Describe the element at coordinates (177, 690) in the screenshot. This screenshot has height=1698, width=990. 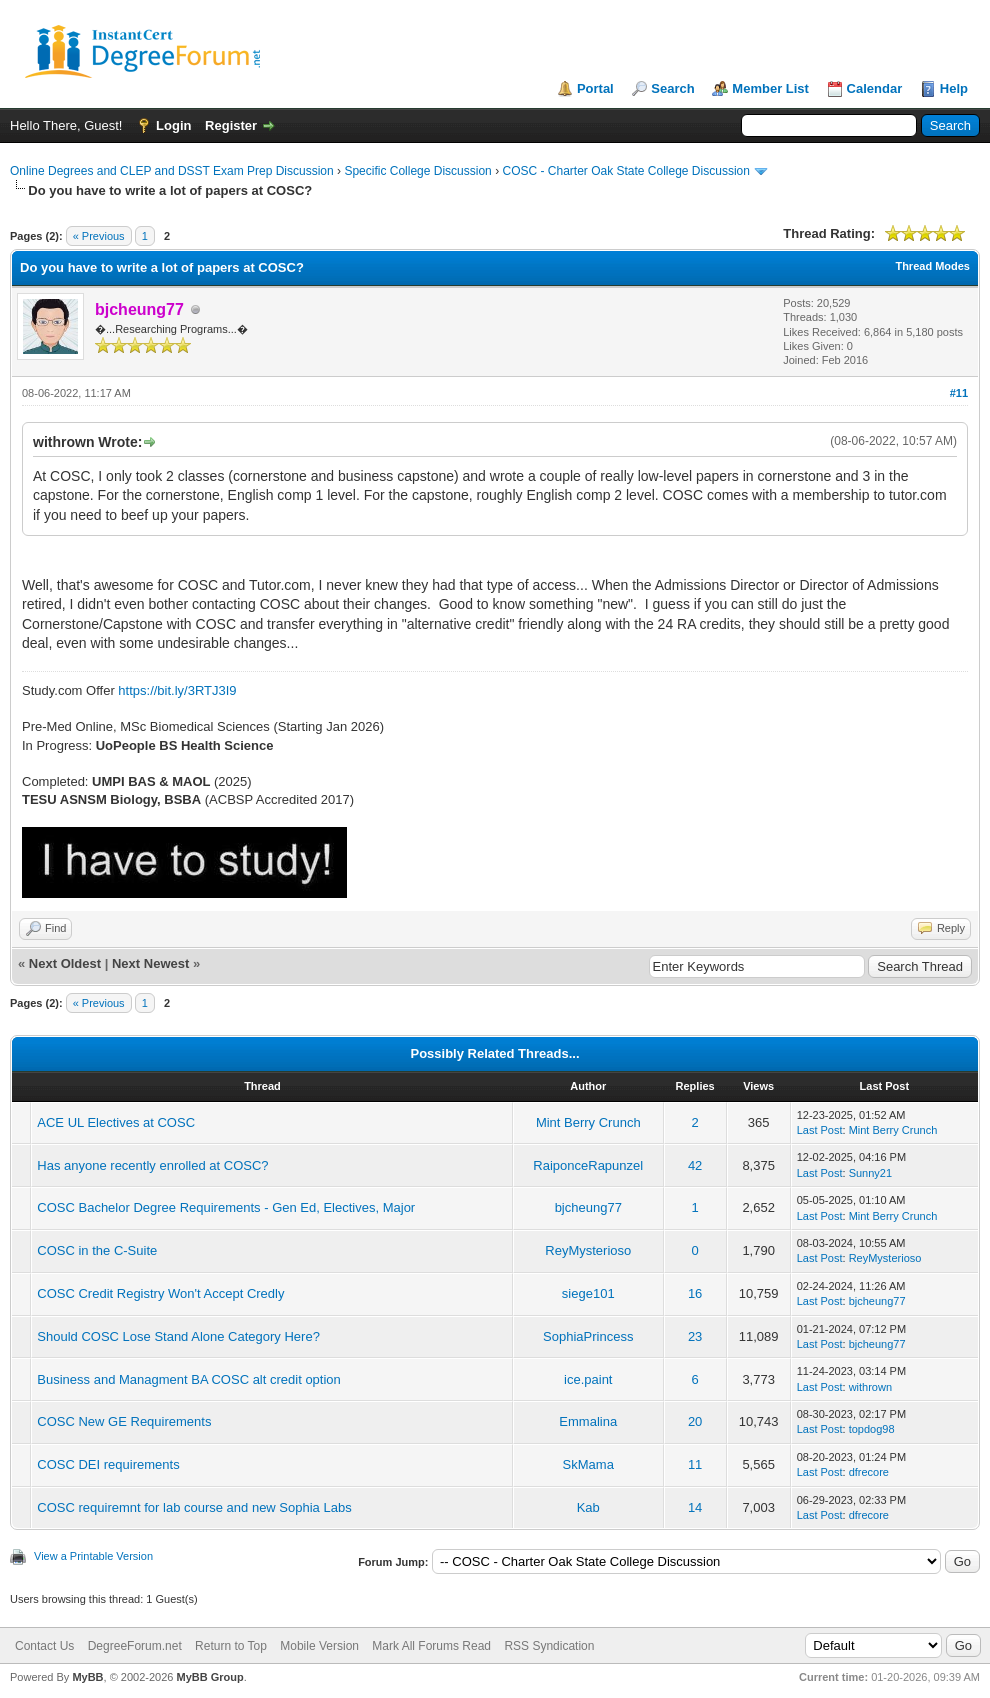
I see `https://bit.ly/3RTJ3I9` at that location.